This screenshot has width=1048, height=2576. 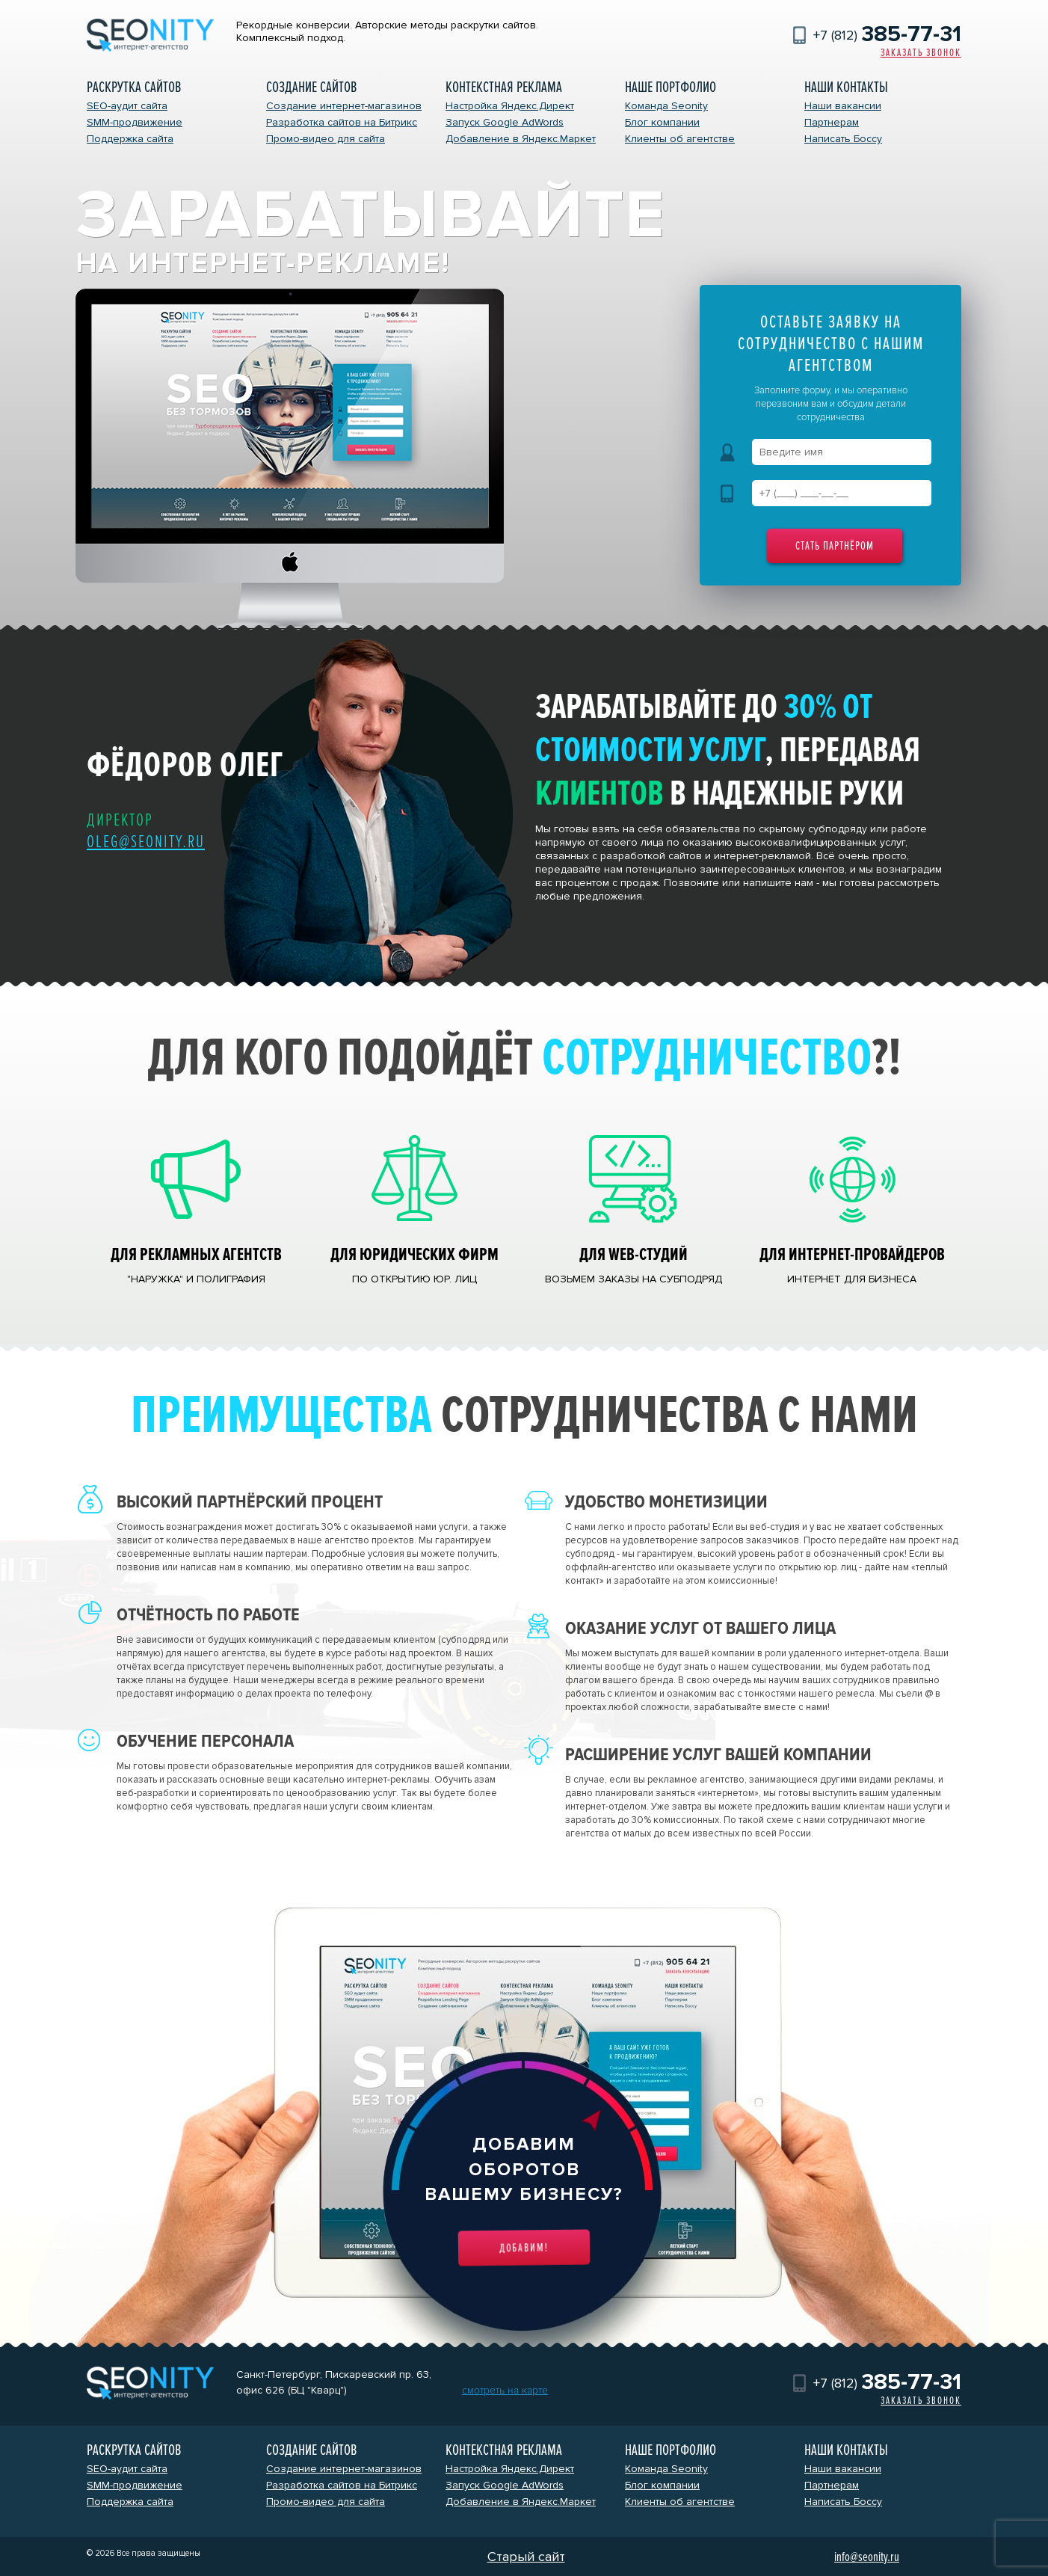 I want to click on Раскрутка сайтов, so click(x=134, y=87).